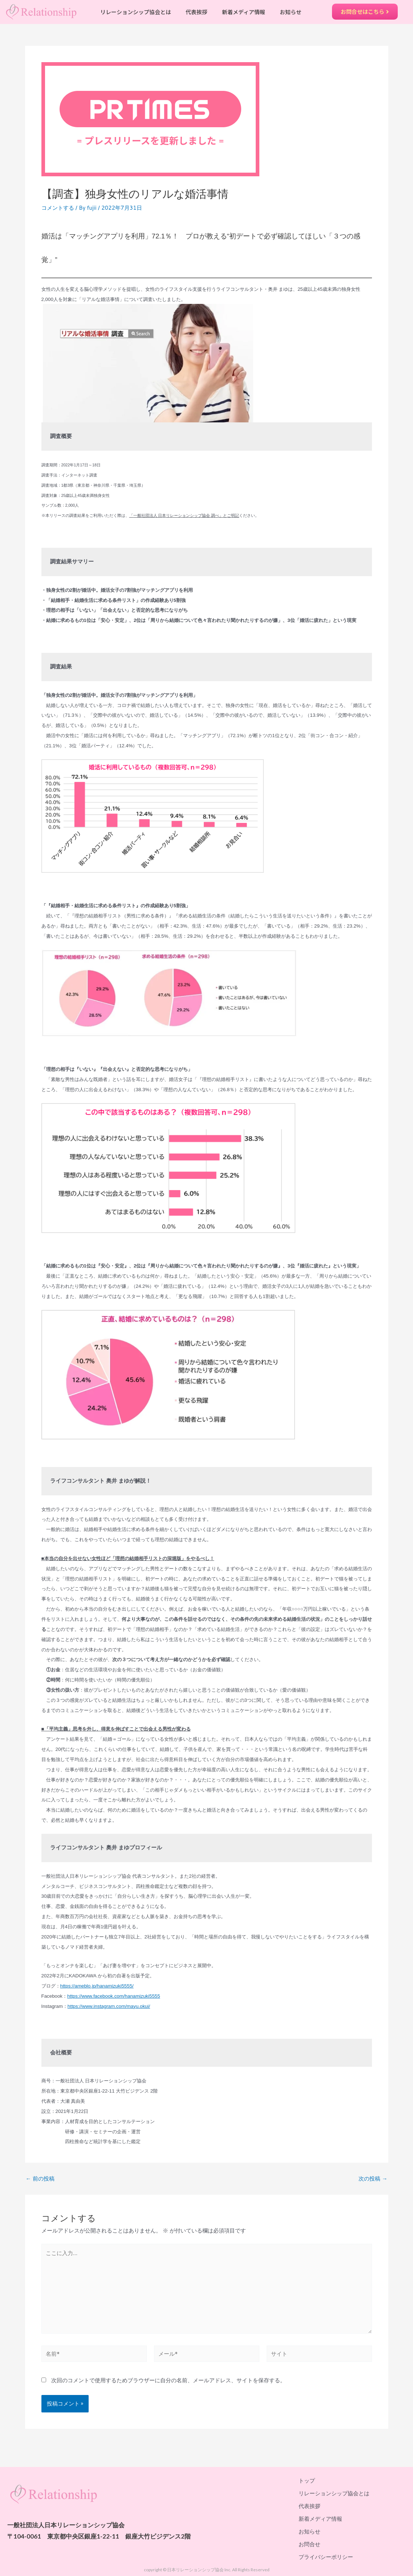 This screenshot has height=2576, width=413. What do you see at coordinates (307, 2480) in the screenshot?
I see `トップ` at bounding box center [307, 2480].